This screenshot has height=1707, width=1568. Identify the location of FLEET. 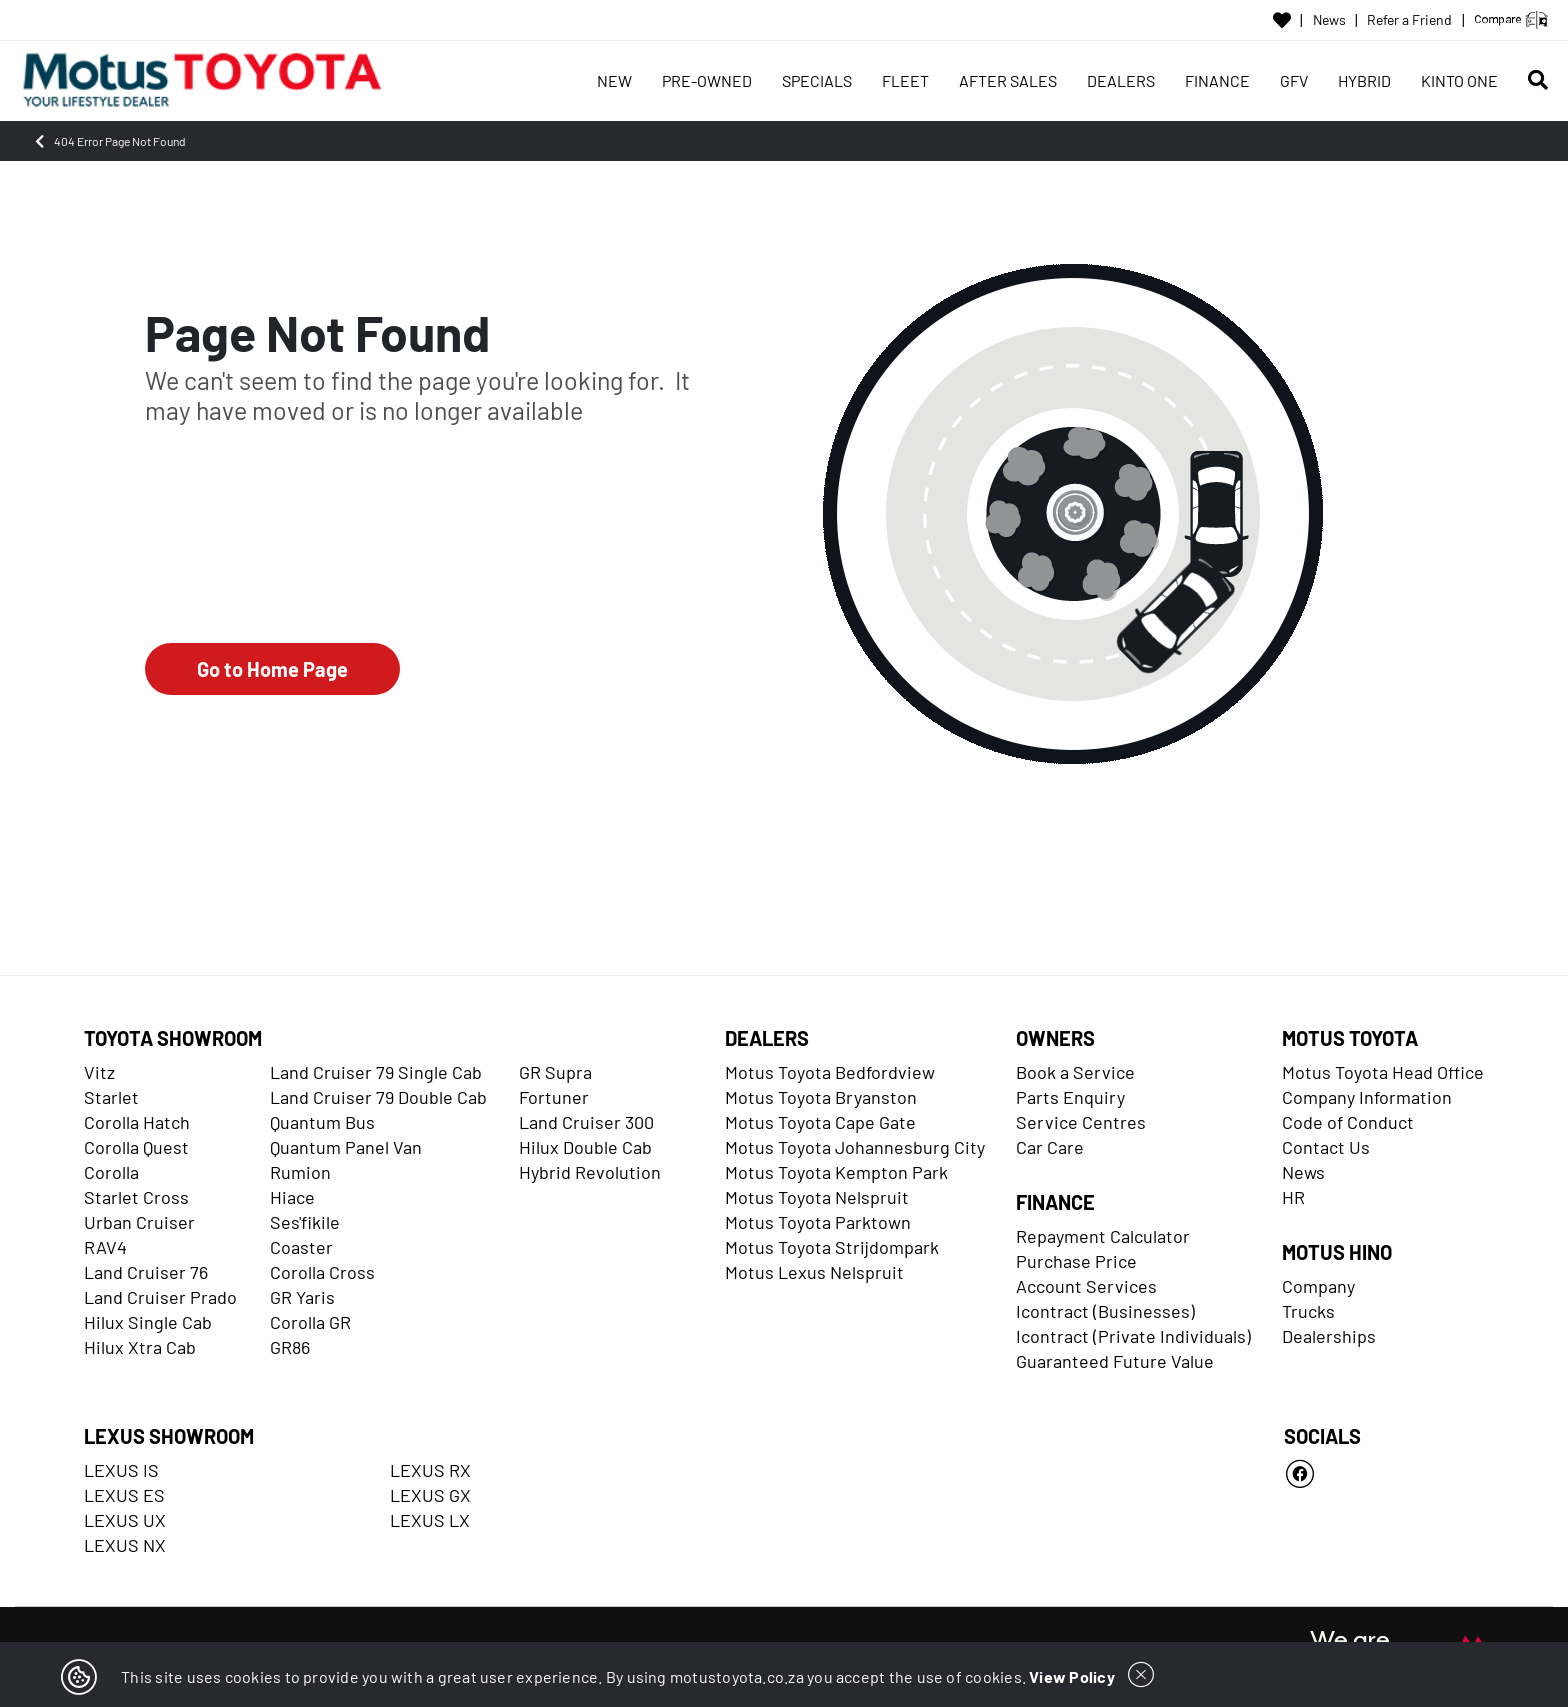
(905, 80).